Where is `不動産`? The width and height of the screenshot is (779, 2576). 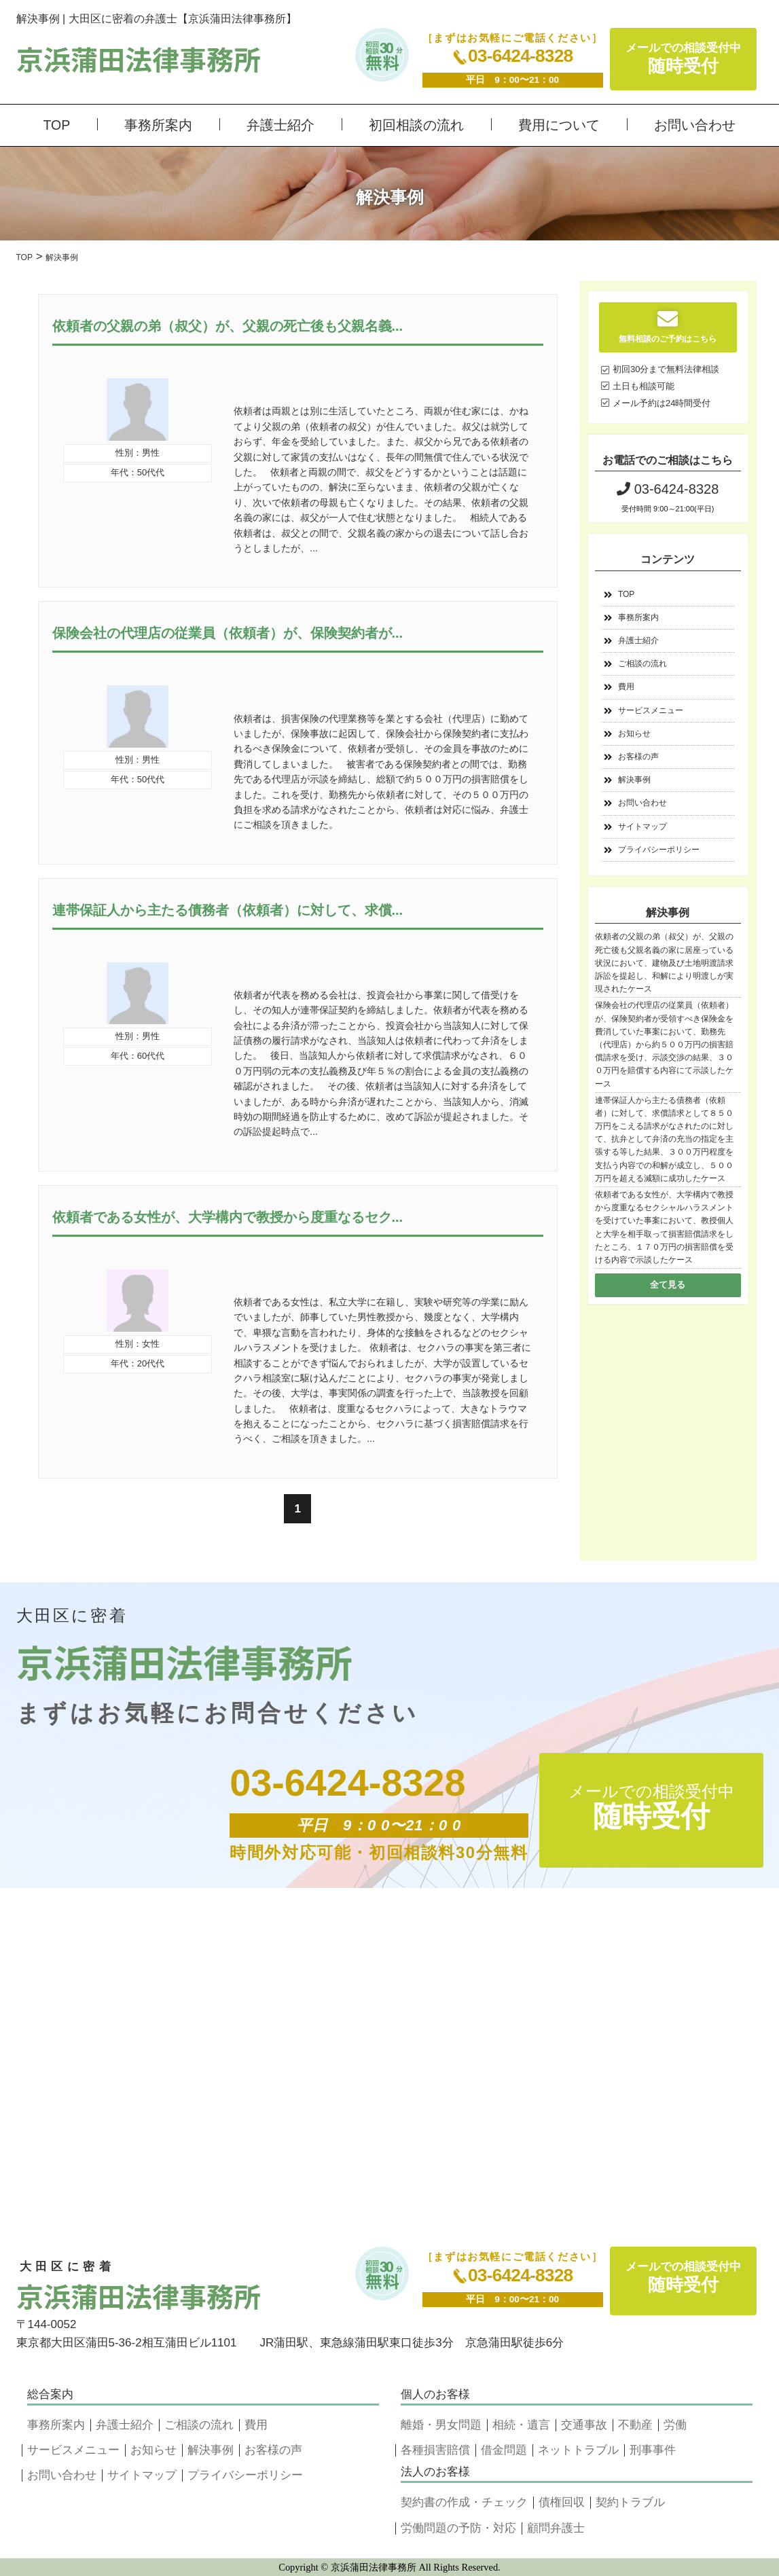 不動産 is located at coordinates (635, 2424).